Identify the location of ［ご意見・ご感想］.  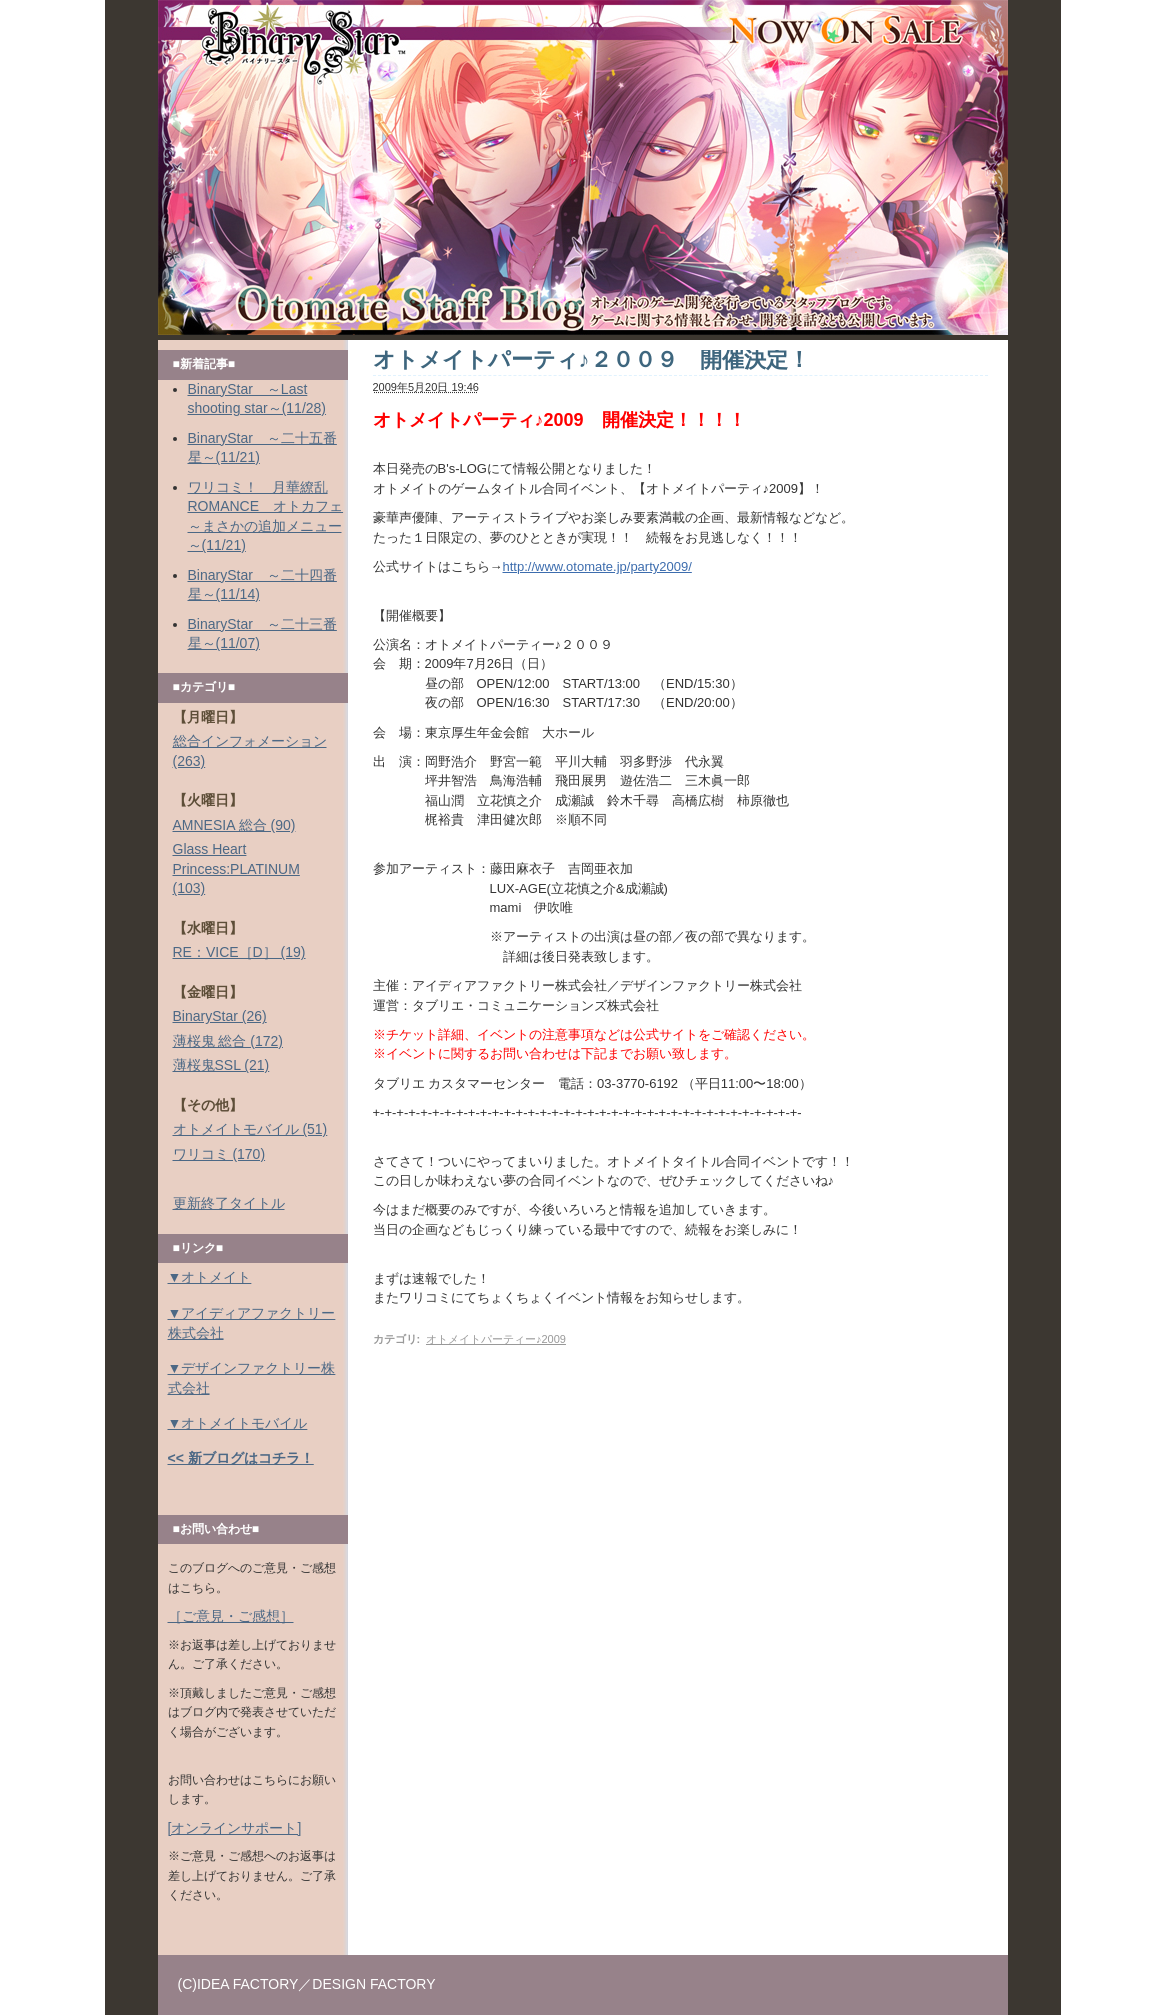
(231, 1616).